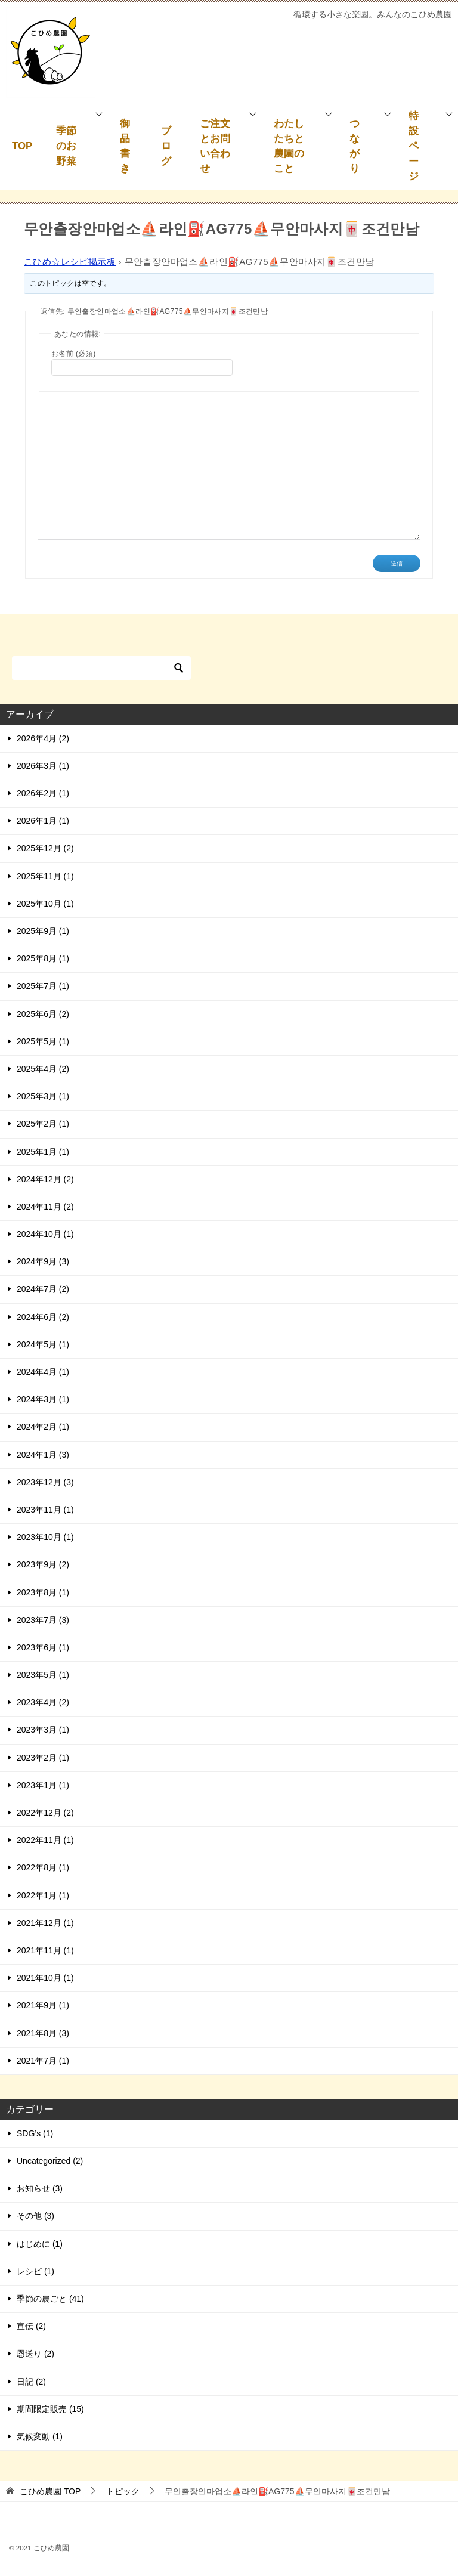 The width and height of the screenshot is (458, 2576). What do you see at coordinates (43, 1261) in the screenshot?
I see `2024年9月 (3)` at bounding box center [43, 1261].